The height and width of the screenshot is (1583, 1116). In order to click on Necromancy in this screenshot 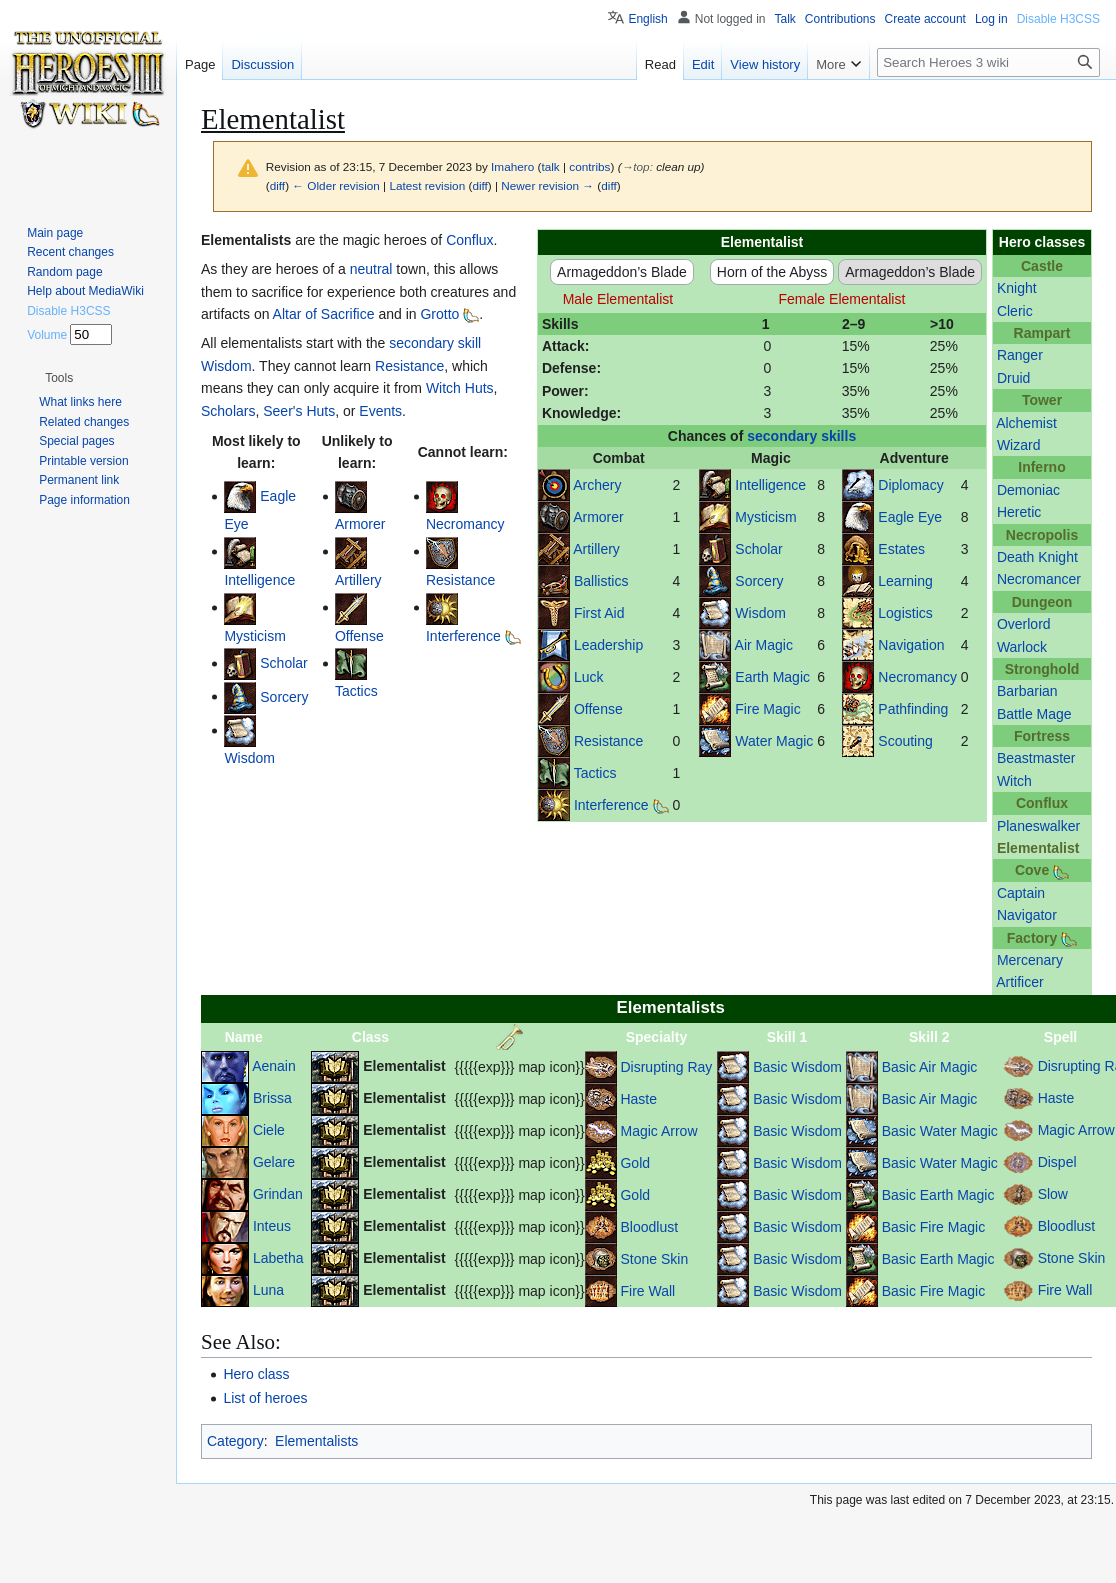, I will do `click(917, 677)`.